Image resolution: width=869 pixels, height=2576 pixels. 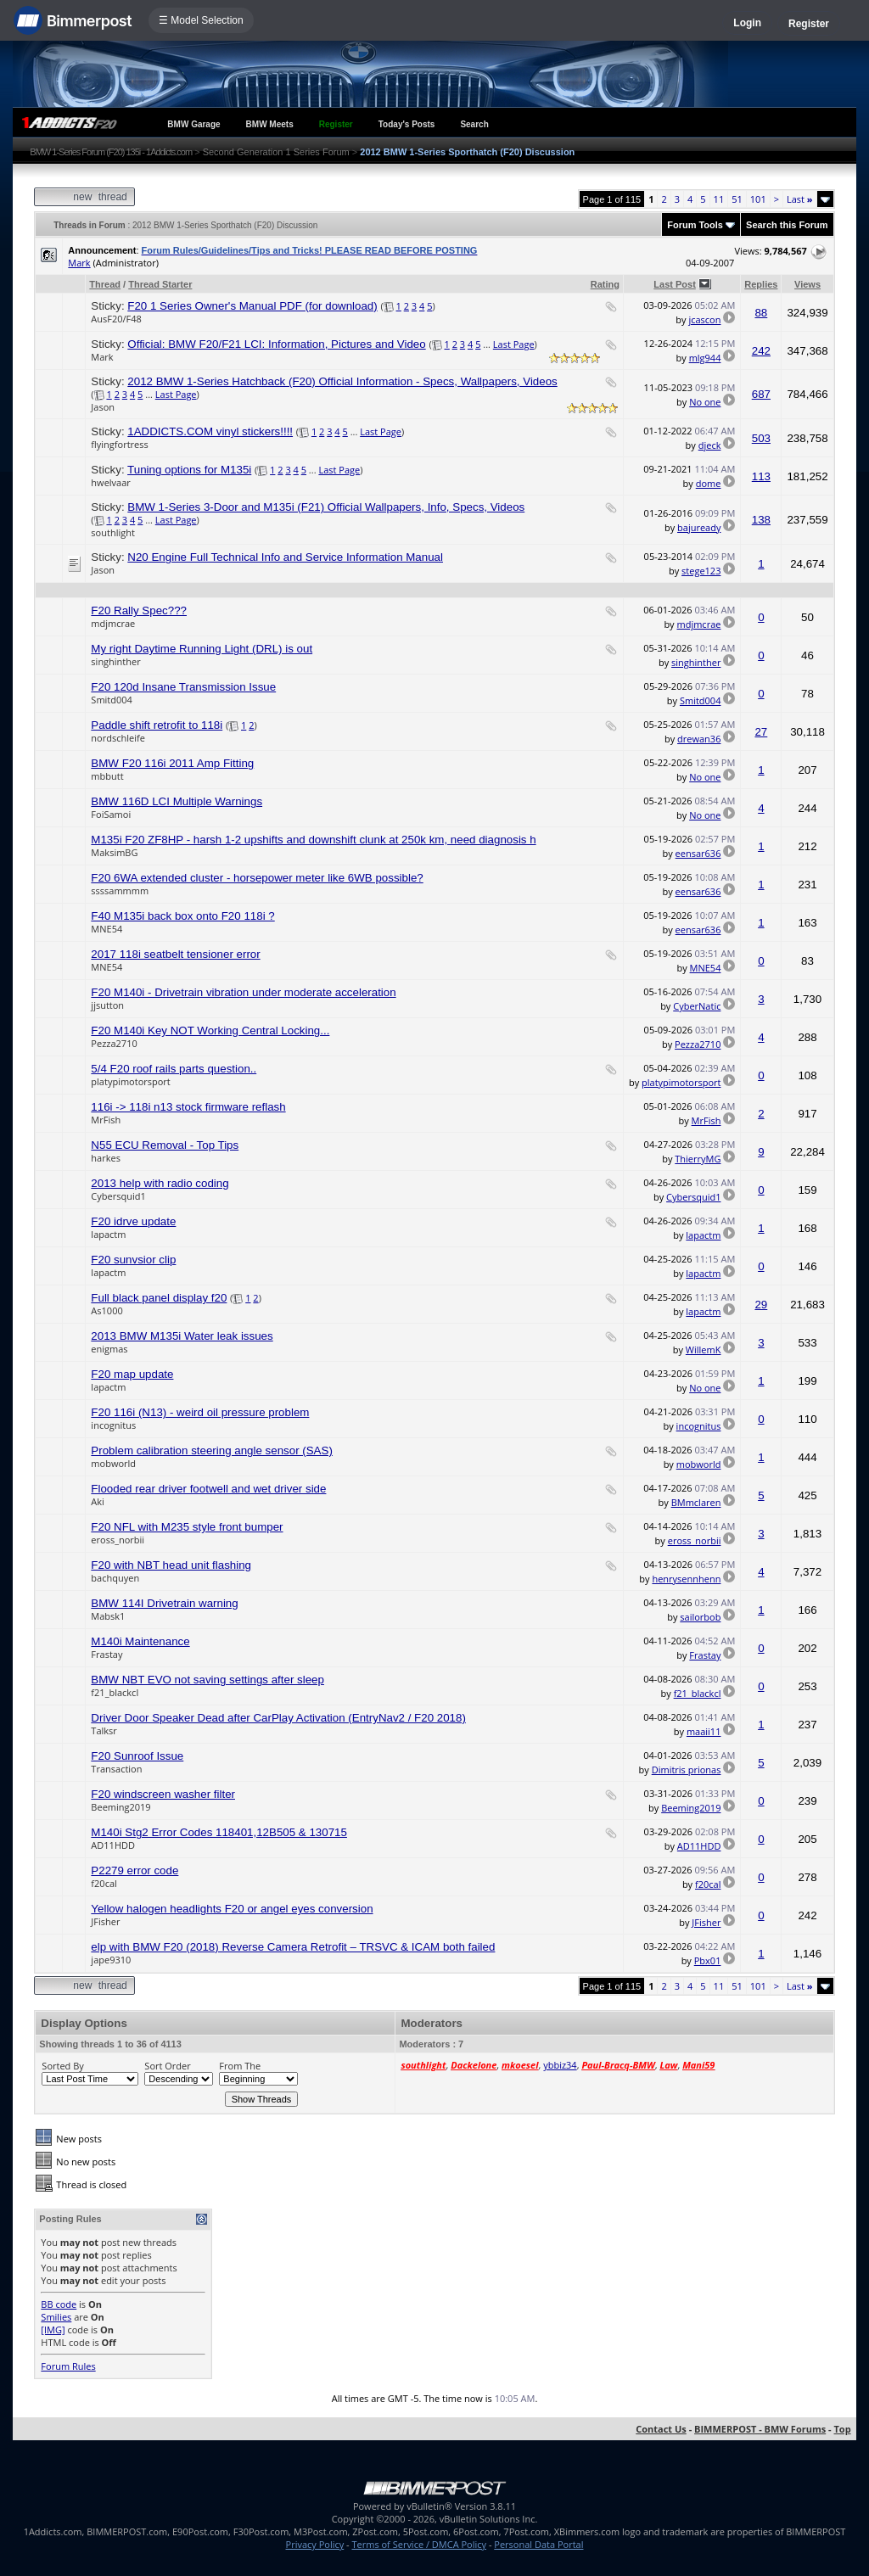 I want to click on mobworld, so click(x=113, y=1463).